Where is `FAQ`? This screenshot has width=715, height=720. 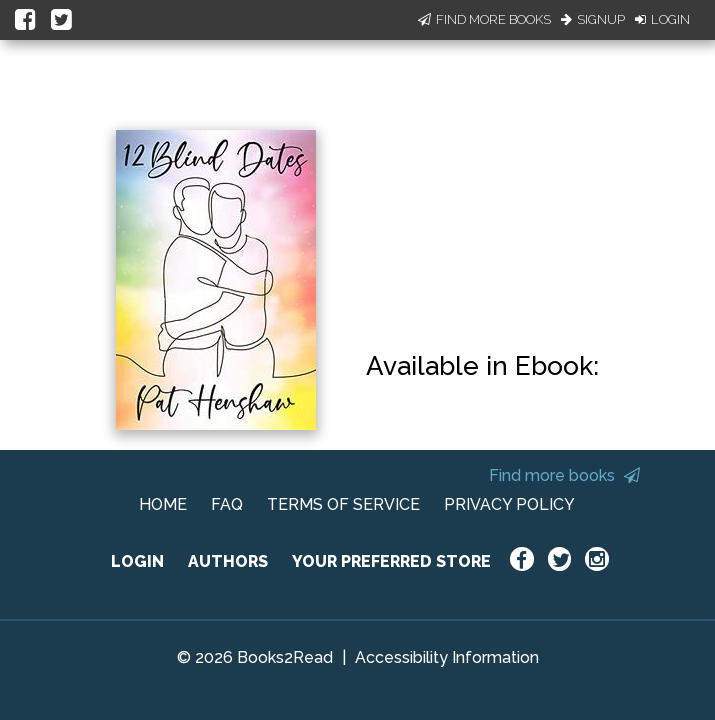 FAQ is located at coordinates (227, 504).